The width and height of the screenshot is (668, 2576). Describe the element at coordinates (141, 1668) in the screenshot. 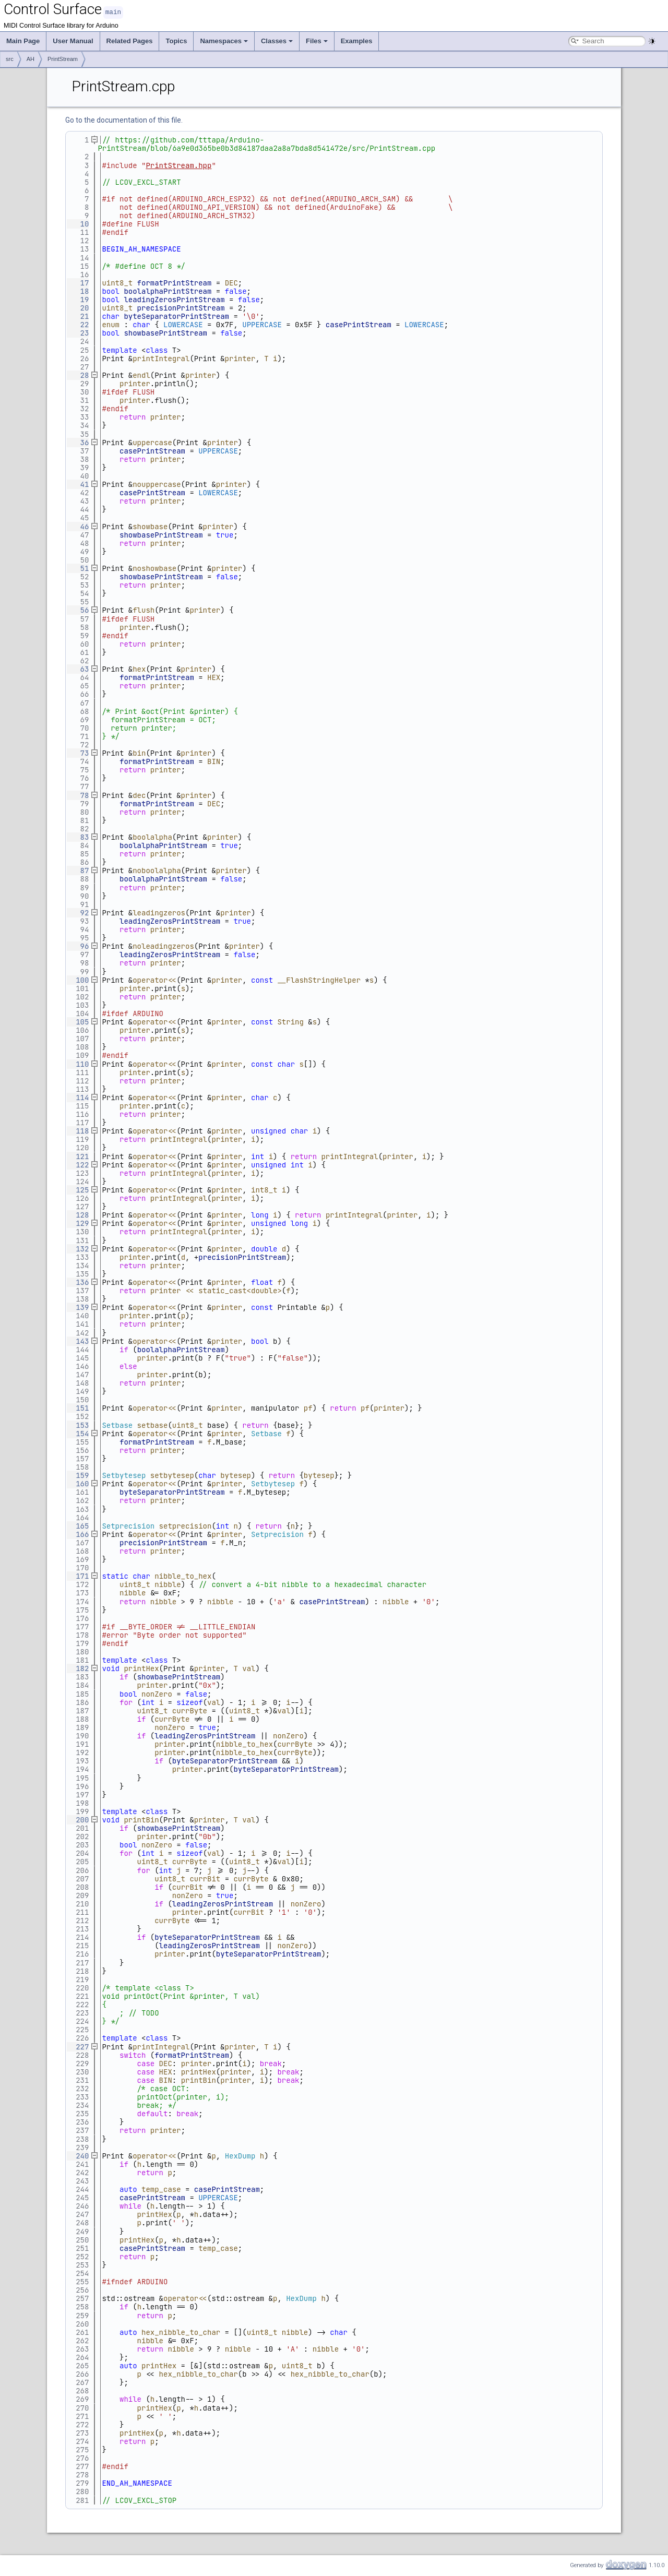

I see `printHex` at that location.